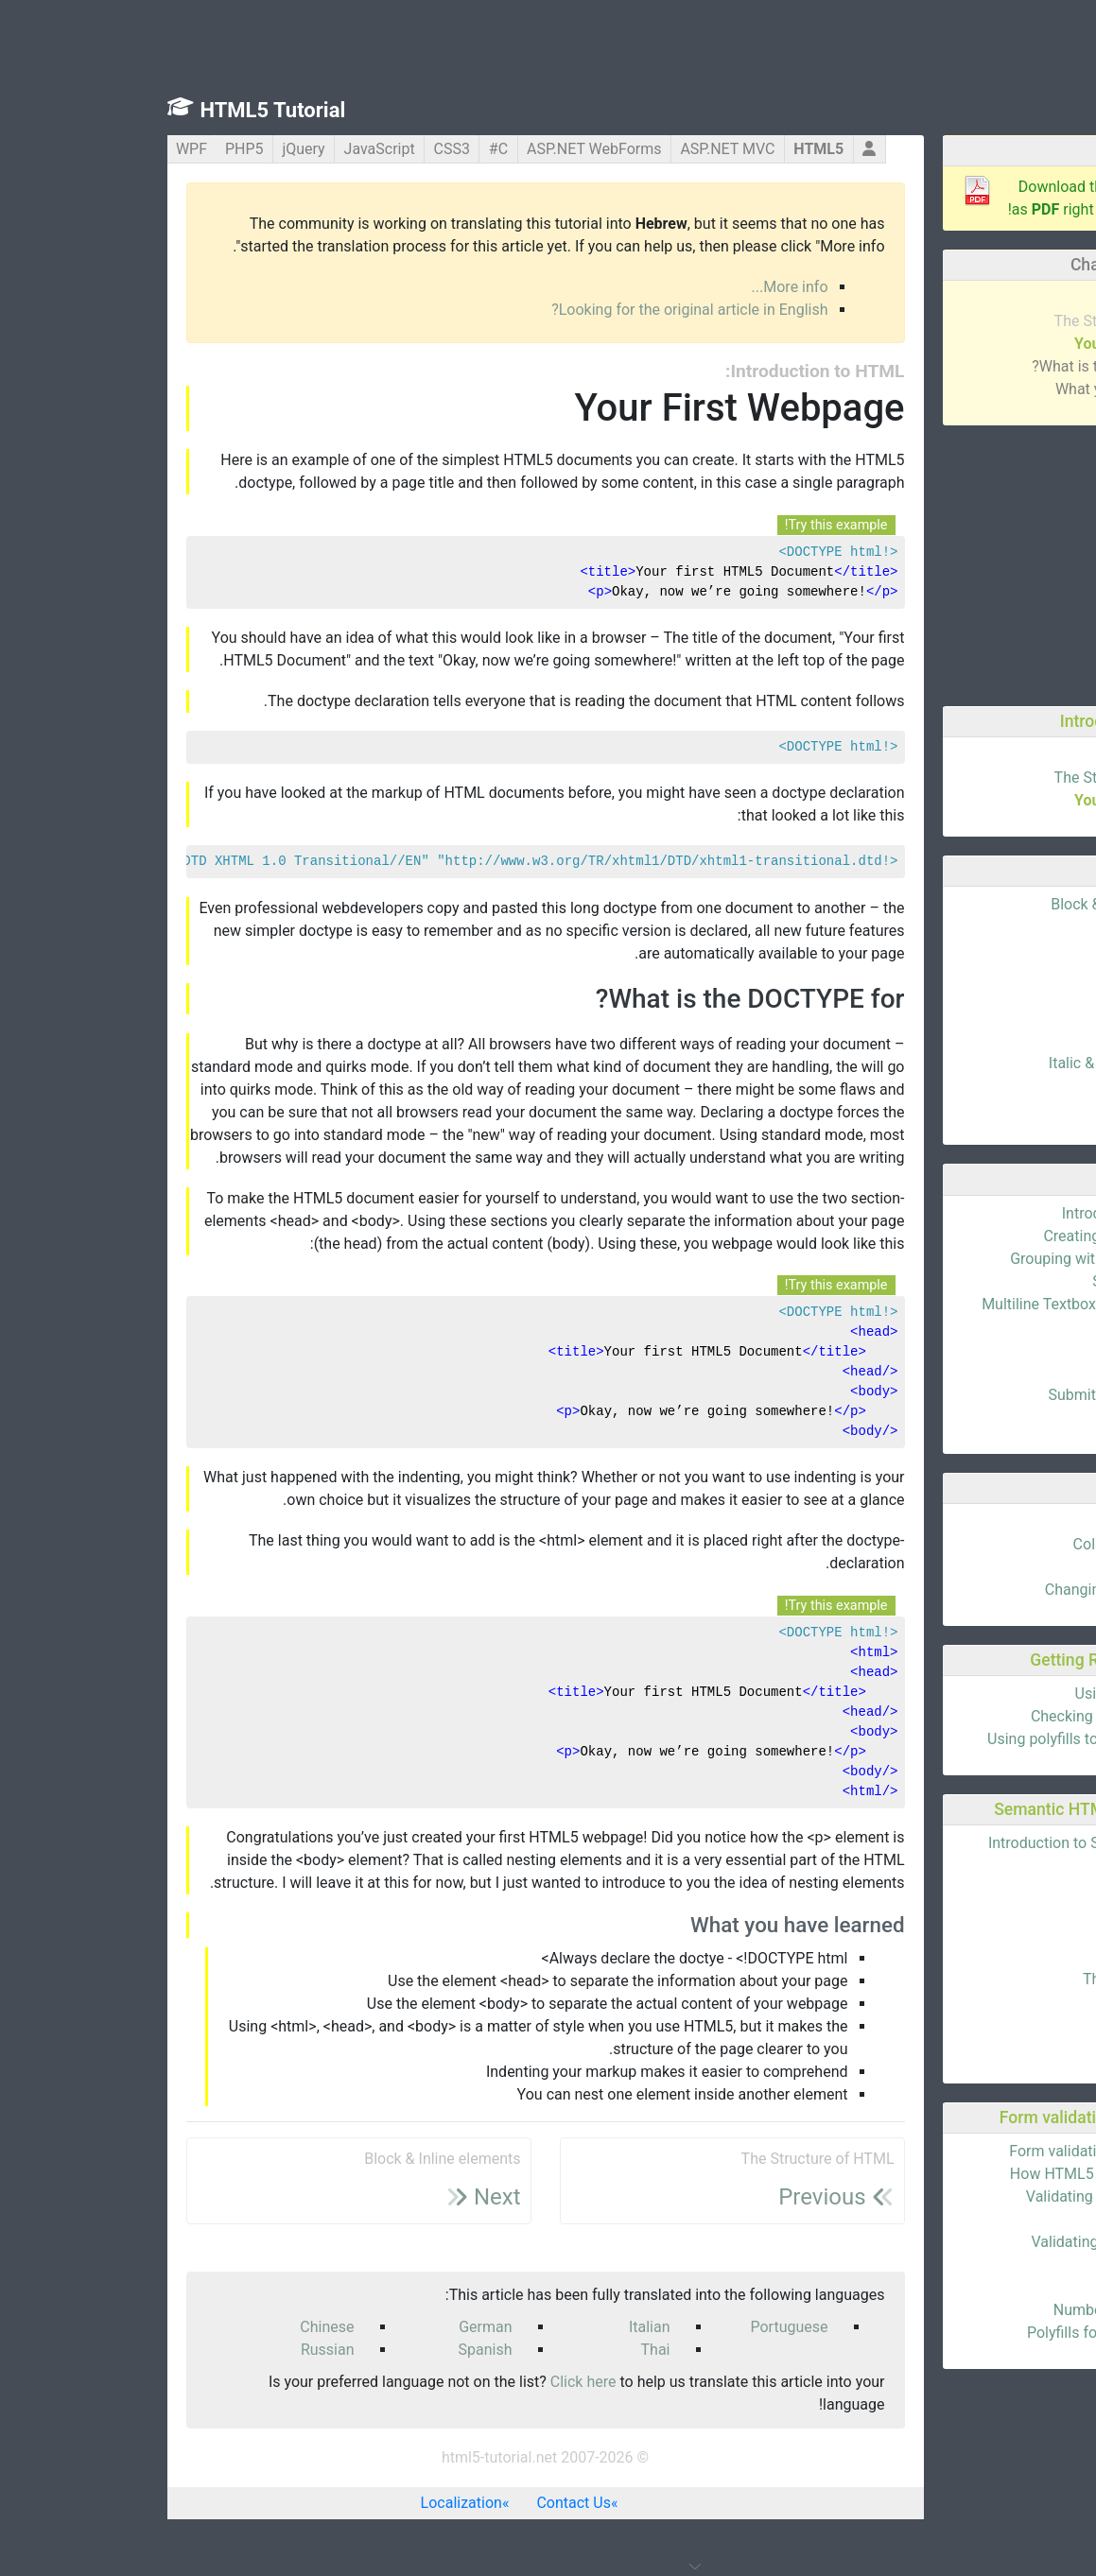 The image size is (1096, 2576). I want to click on Submit & Reset Buttons, so click(979, 1395).